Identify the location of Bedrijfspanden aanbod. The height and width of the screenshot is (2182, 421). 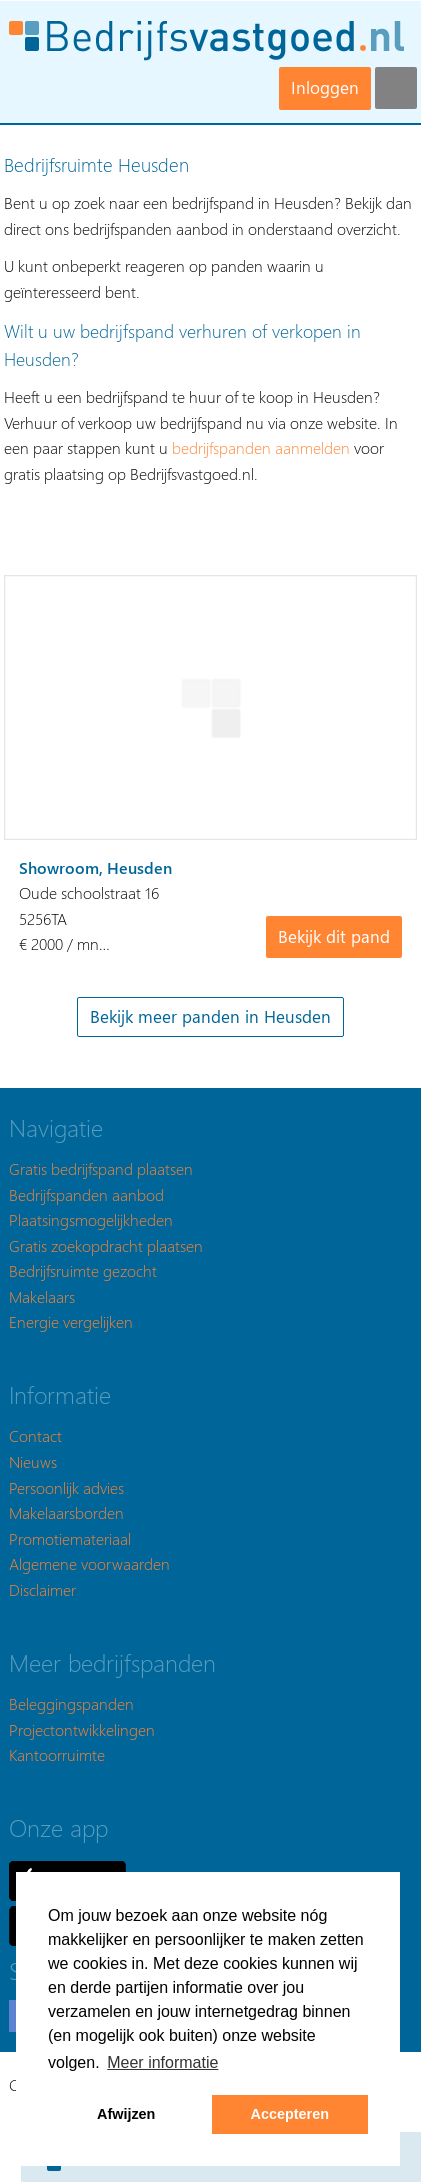
(86, 1194).